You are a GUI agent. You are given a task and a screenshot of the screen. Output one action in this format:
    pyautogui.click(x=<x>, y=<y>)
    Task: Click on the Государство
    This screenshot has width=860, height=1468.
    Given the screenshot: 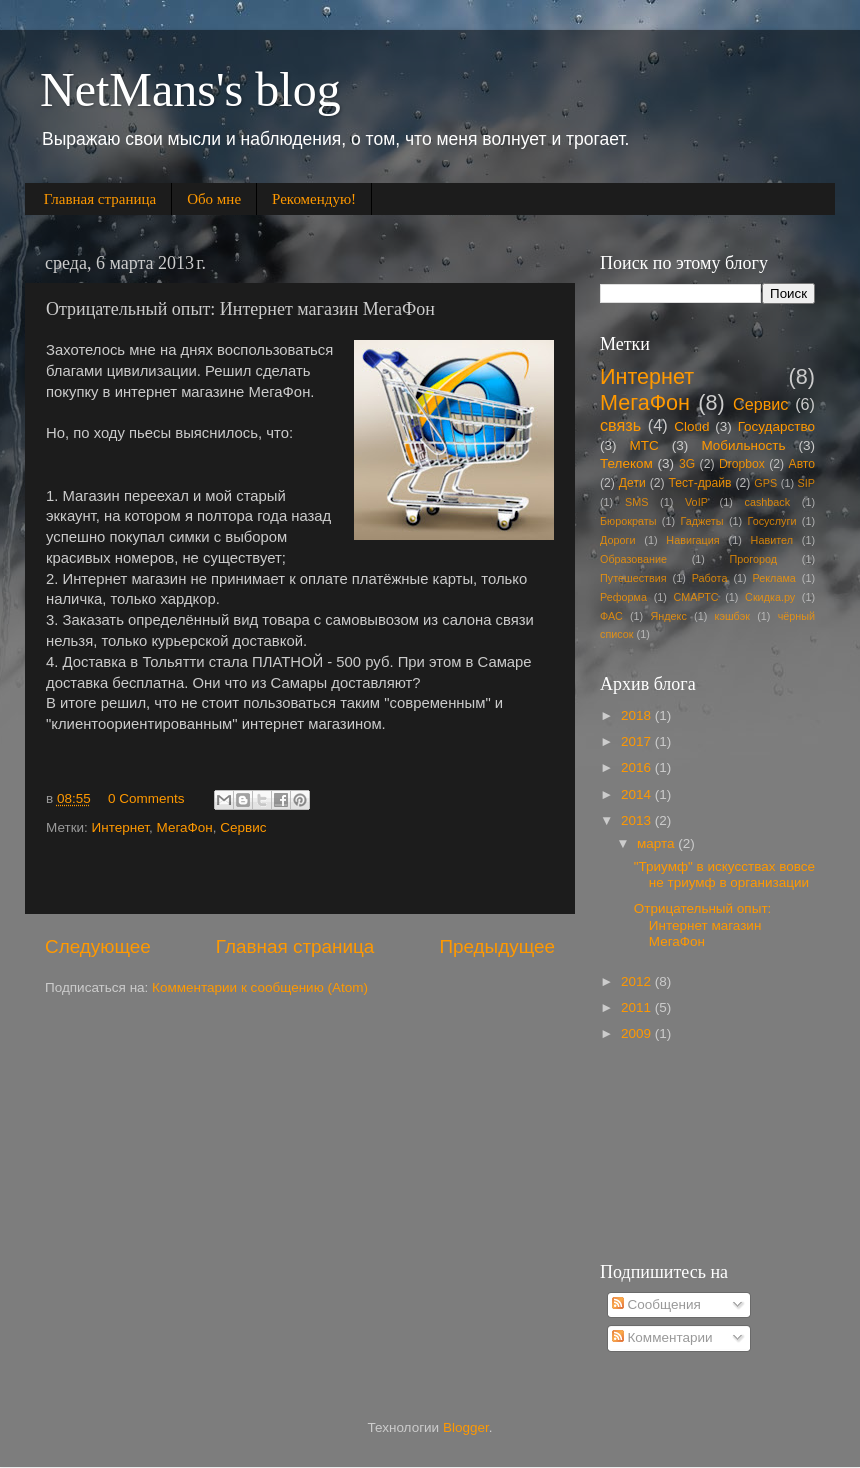 What is the action you would take?
    pyautogui.click(x=776, y=426)
    